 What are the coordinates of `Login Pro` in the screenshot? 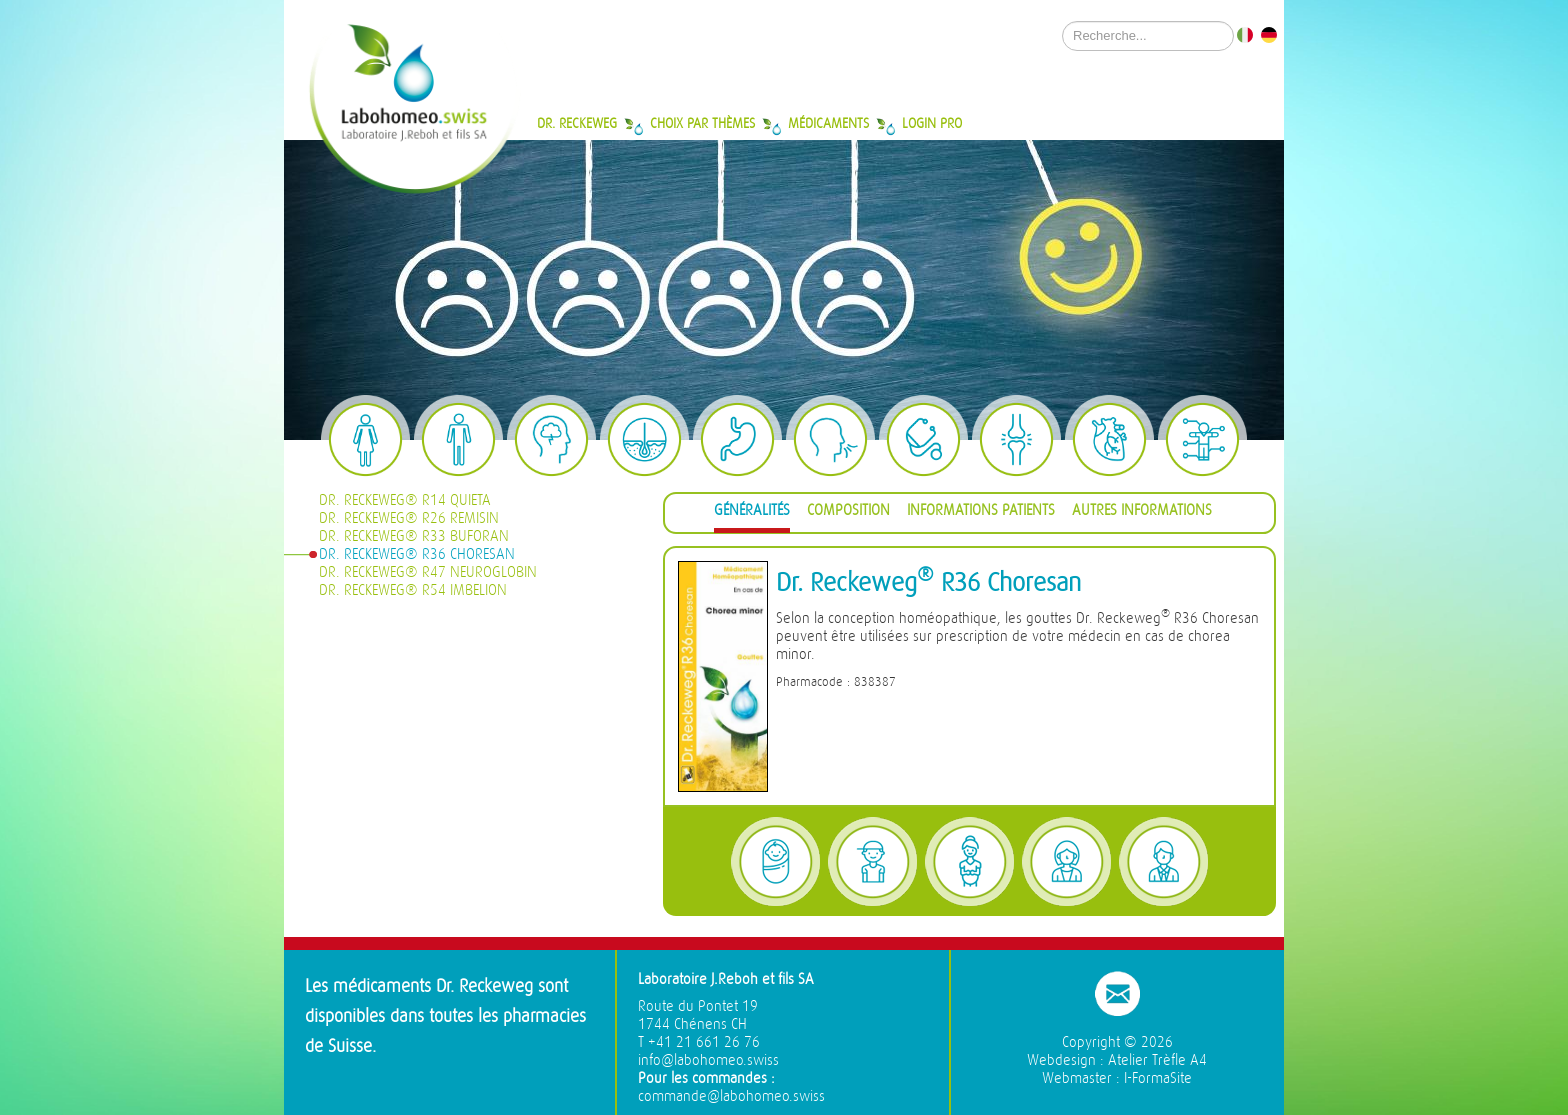 It's located at (932, 123).